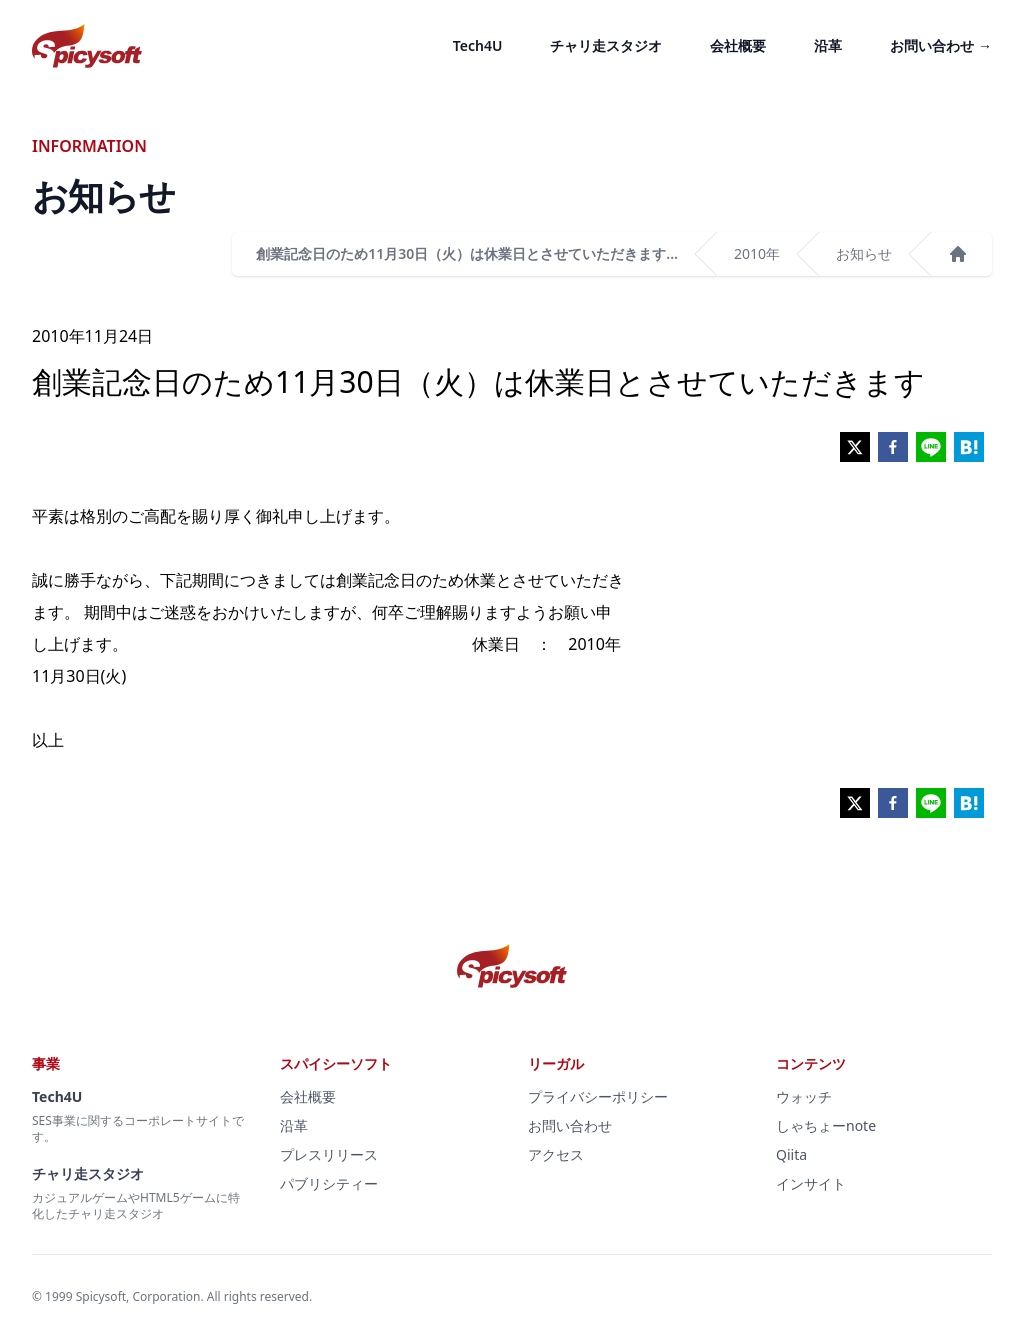  Describe the element at coordinates (329, 1183) in the screenshot. I see `パブリシティー` at that location.